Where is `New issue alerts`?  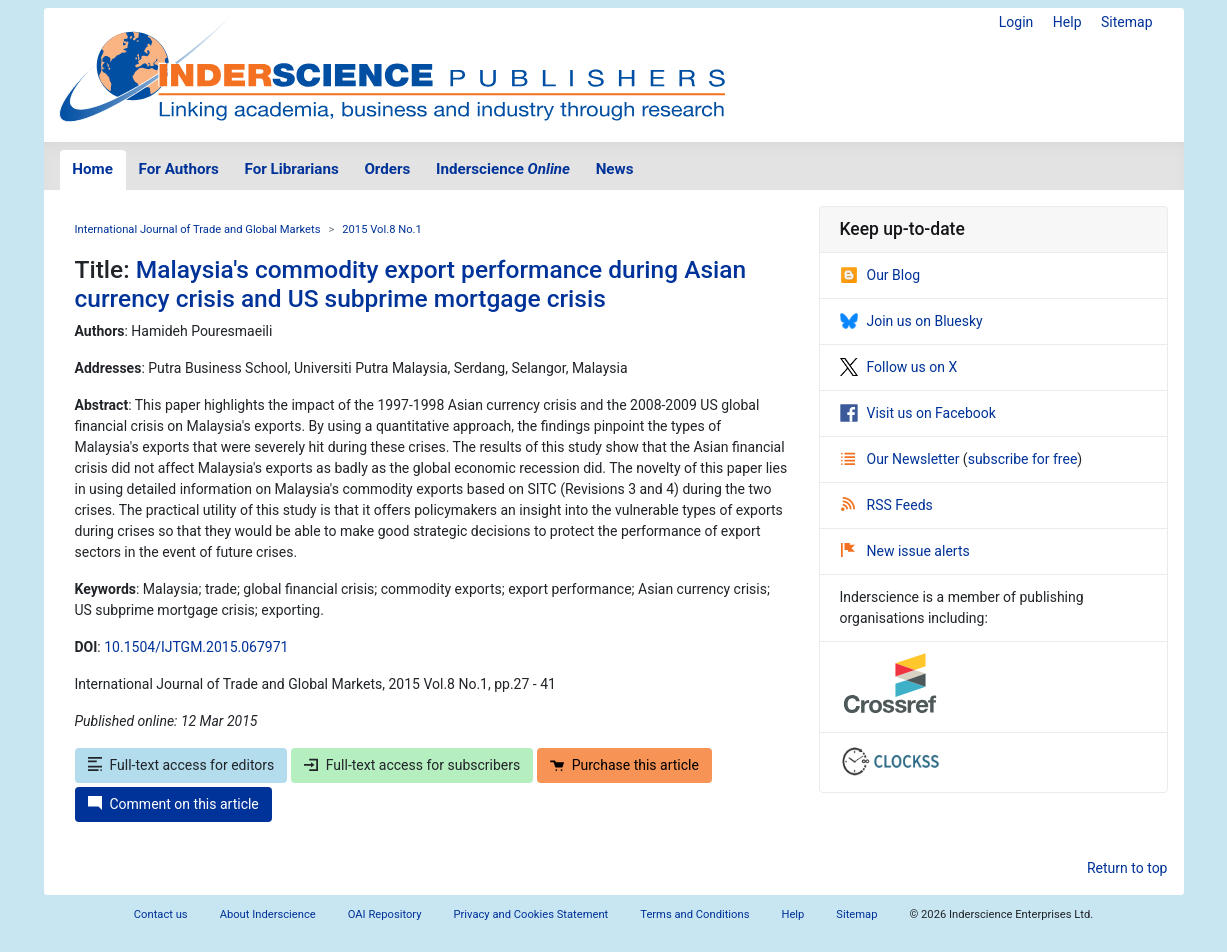
New issue alerts is located at coordinates (905, 551).